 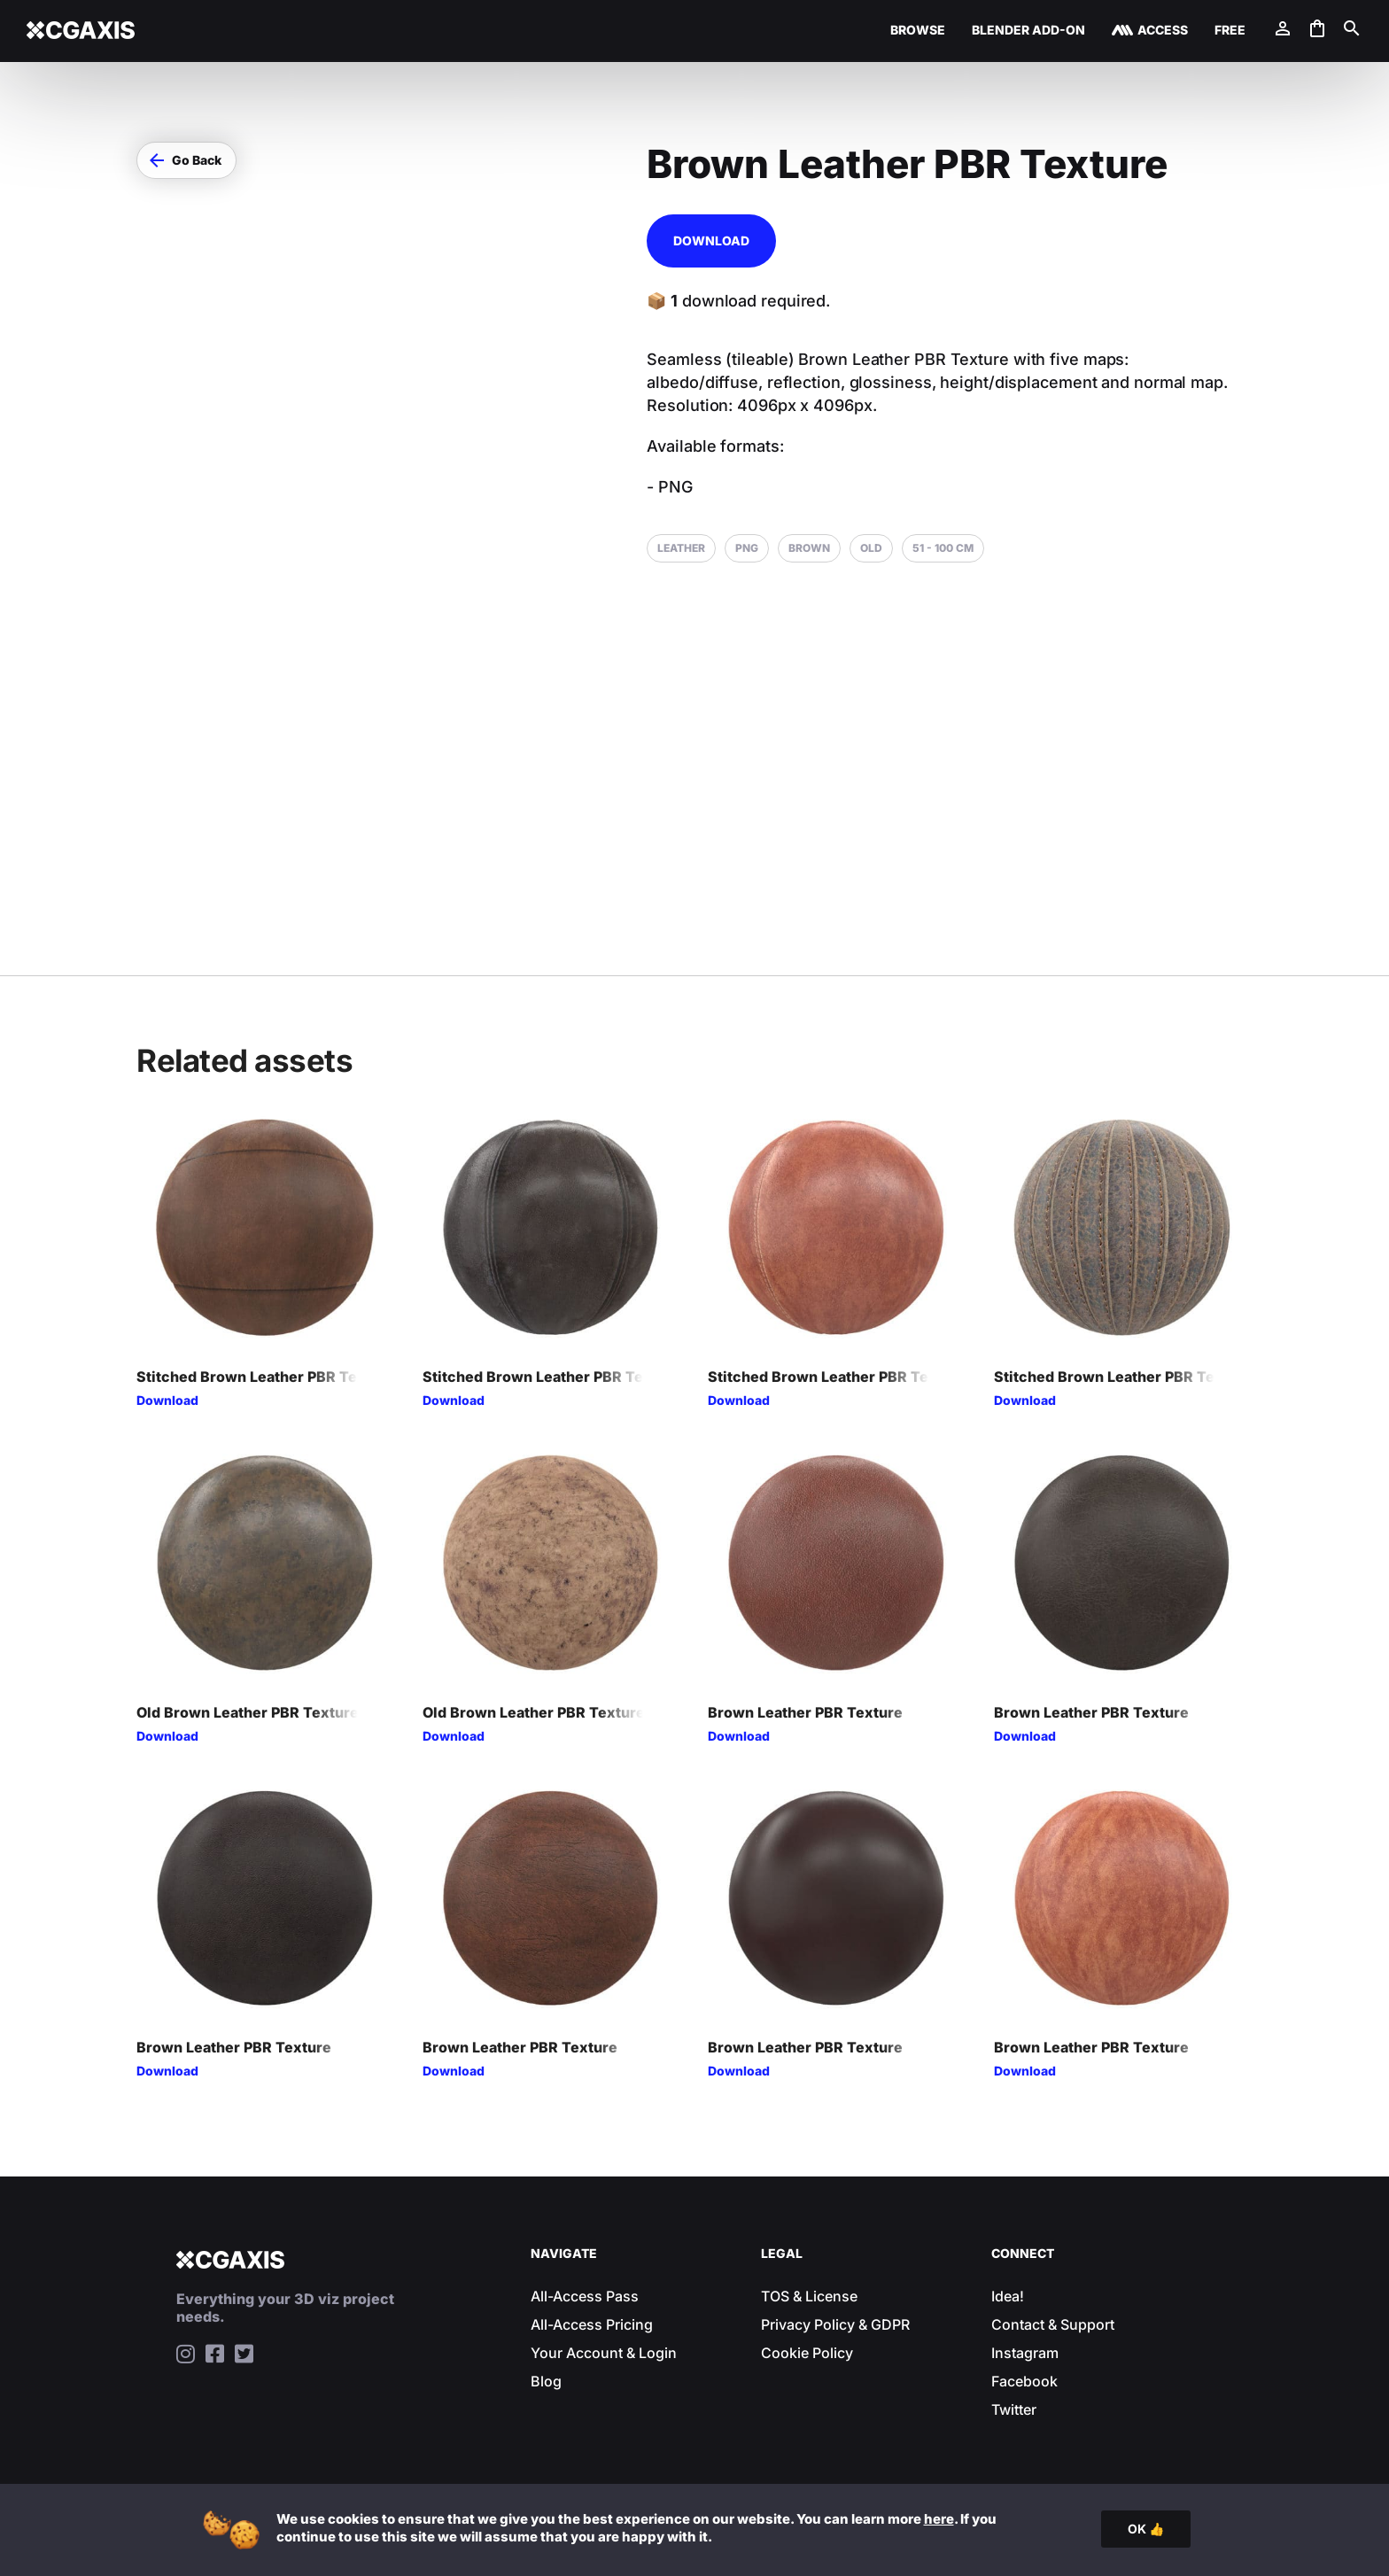 I want to click on TOS & License, so click(x=809, y=2296).